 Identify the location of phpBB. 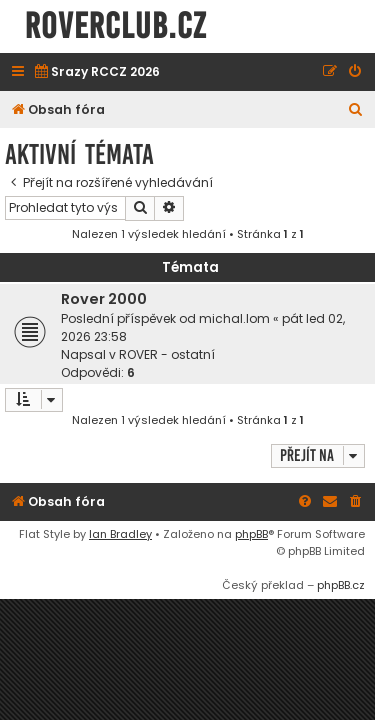
(251, 534).